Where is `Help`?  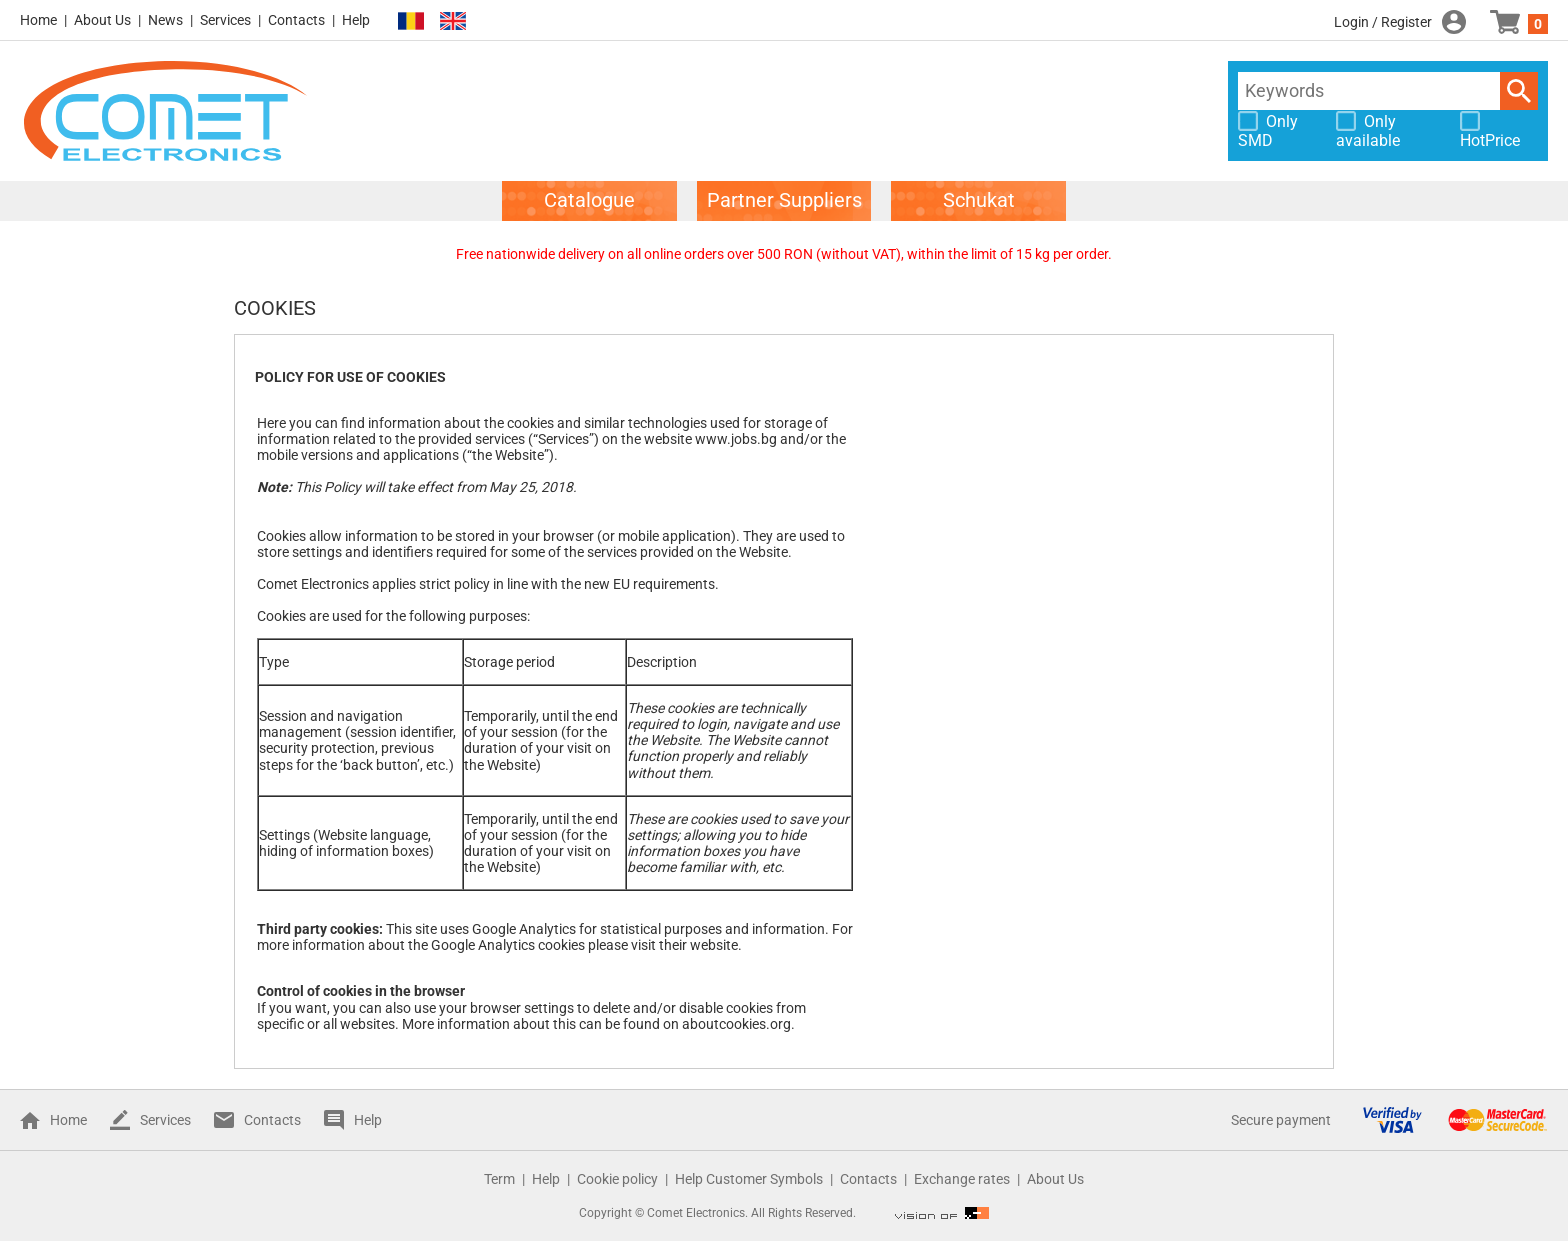
Help is located at coordinates (356, 20).